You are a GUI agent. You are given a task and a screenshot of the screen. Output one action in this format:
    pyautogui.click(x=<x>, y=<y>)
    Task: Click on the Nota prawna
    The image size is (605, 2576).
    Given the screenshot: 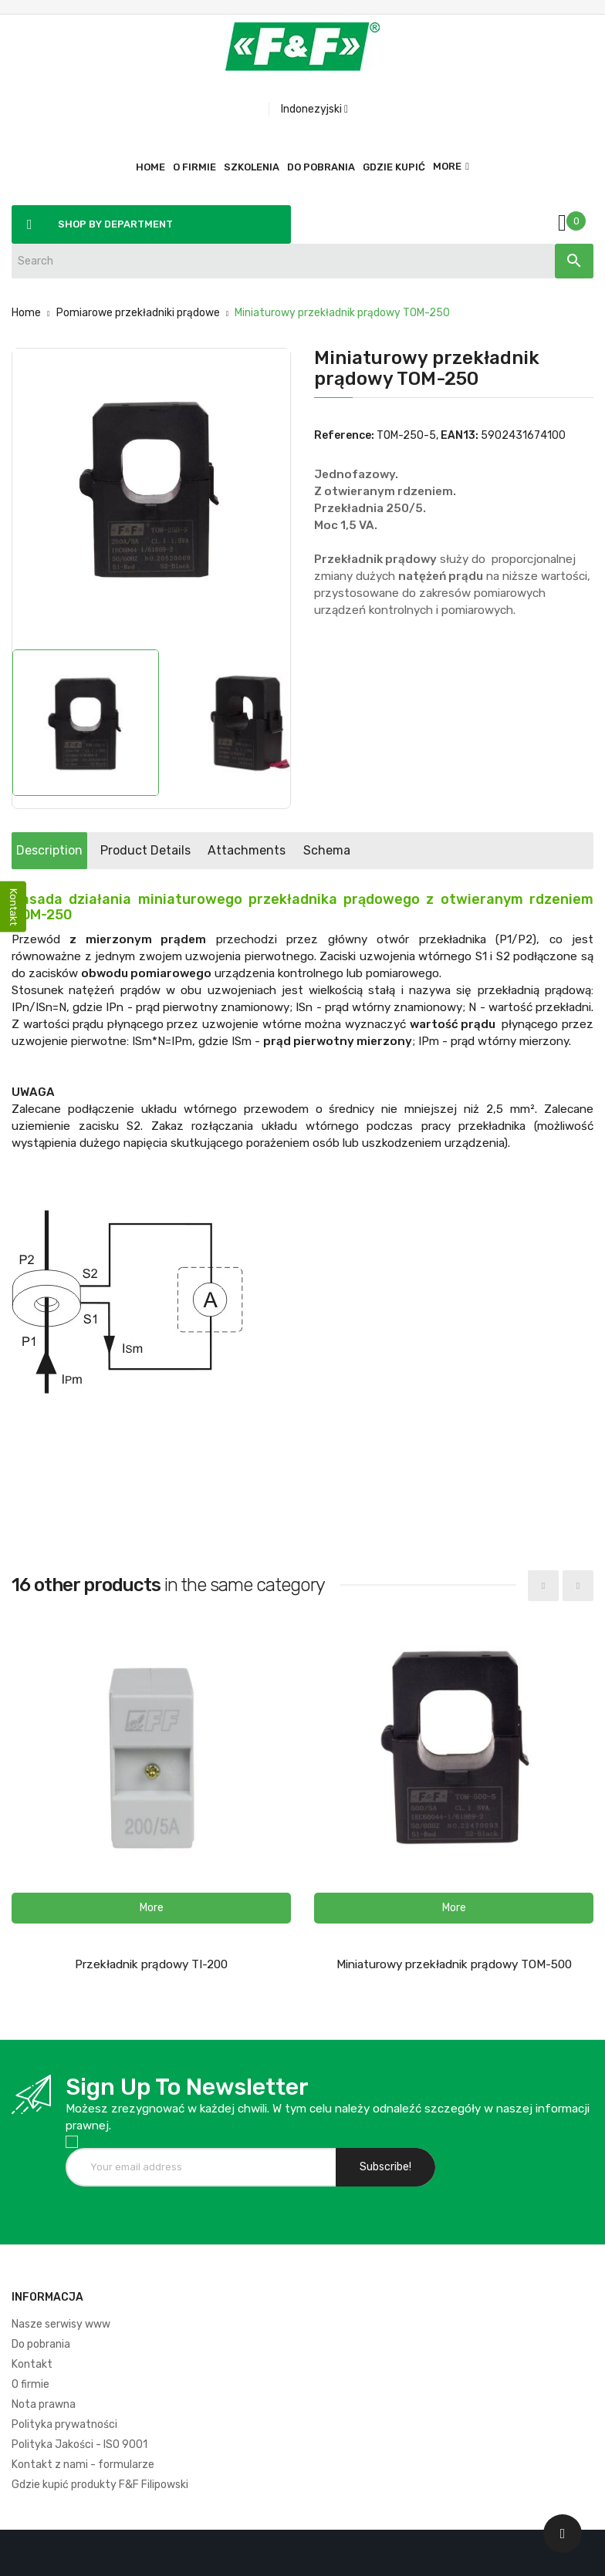 What is the action you would take?
    pyautogui.click(x=44, y=2404)
    